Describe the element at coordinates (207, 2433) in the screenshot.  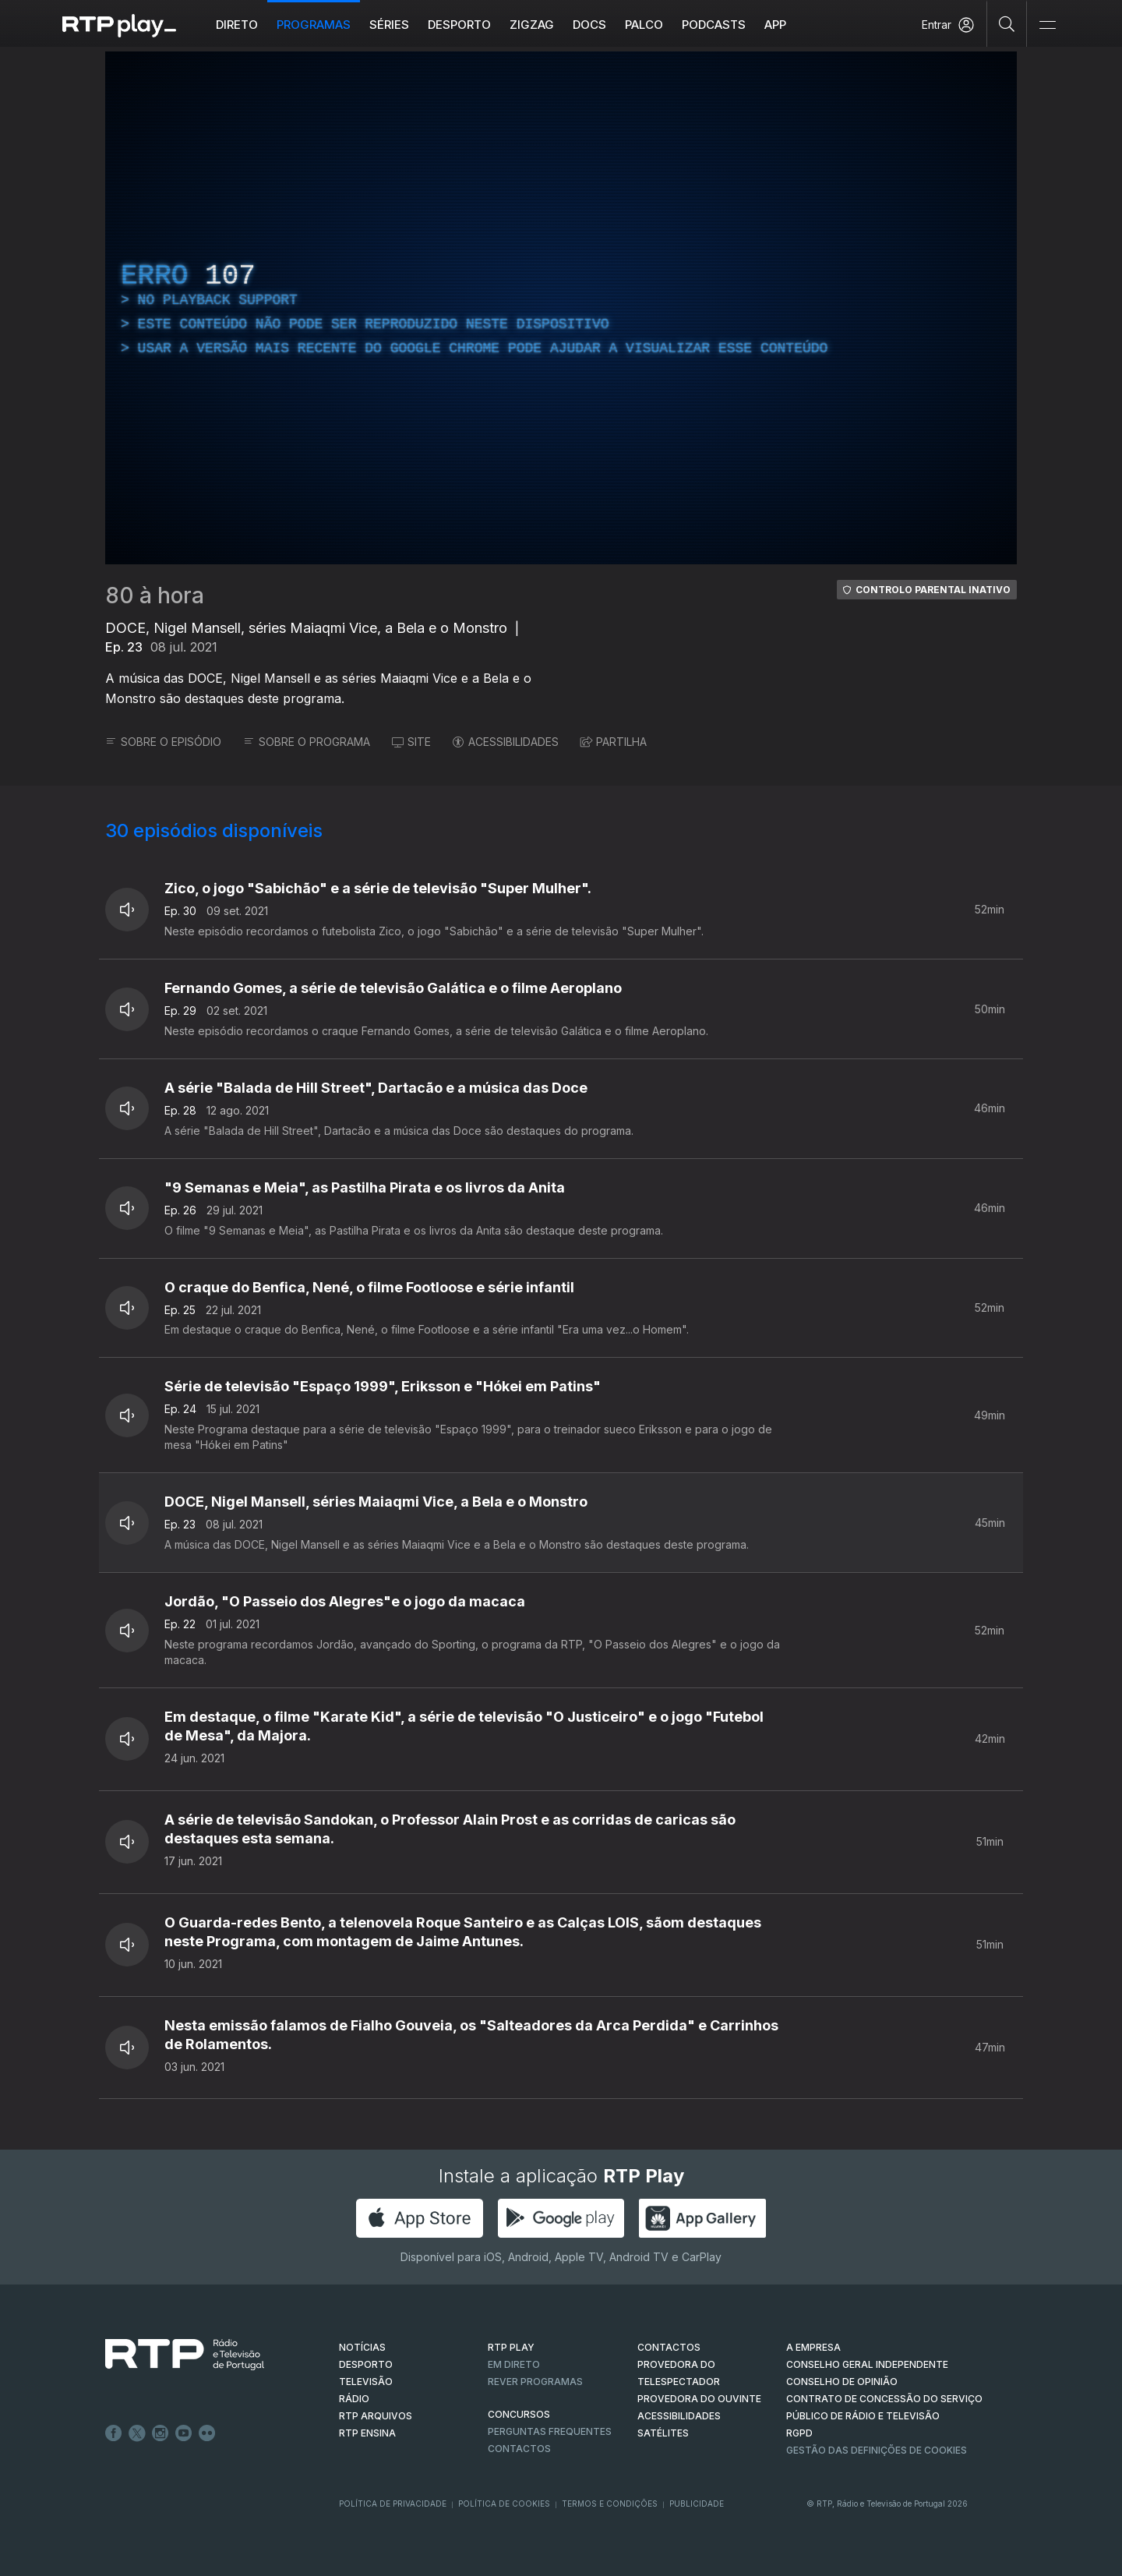
I see `flickr` at that location.